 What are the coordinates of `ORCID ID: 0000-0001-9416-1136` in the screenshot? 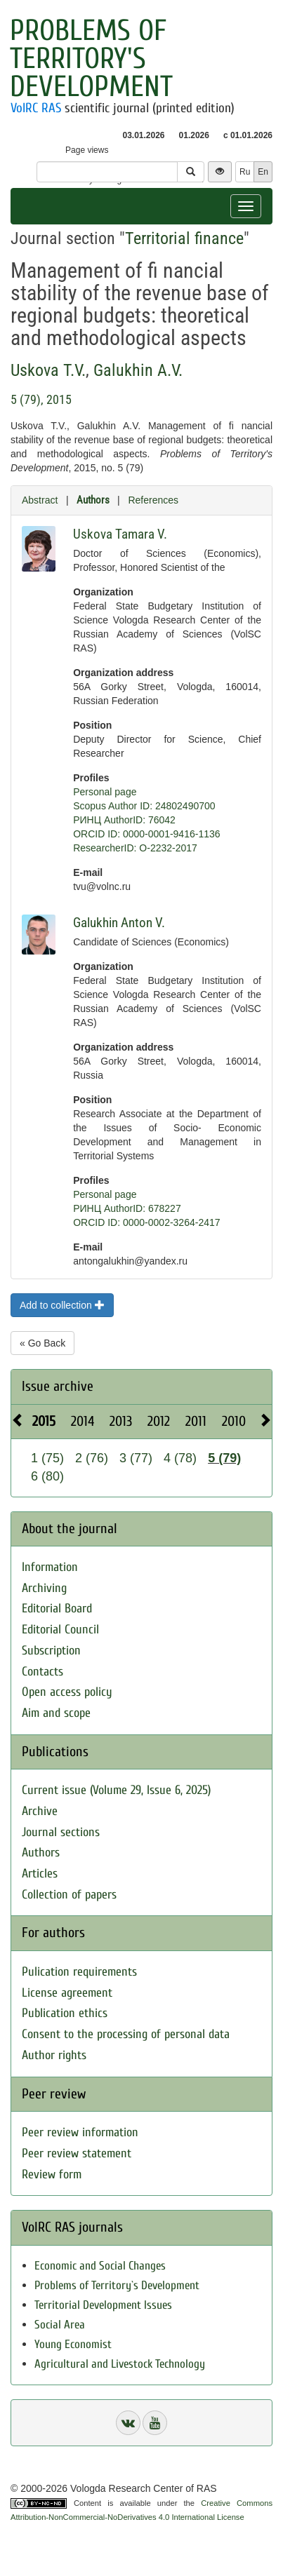 It's located at (146, 833).